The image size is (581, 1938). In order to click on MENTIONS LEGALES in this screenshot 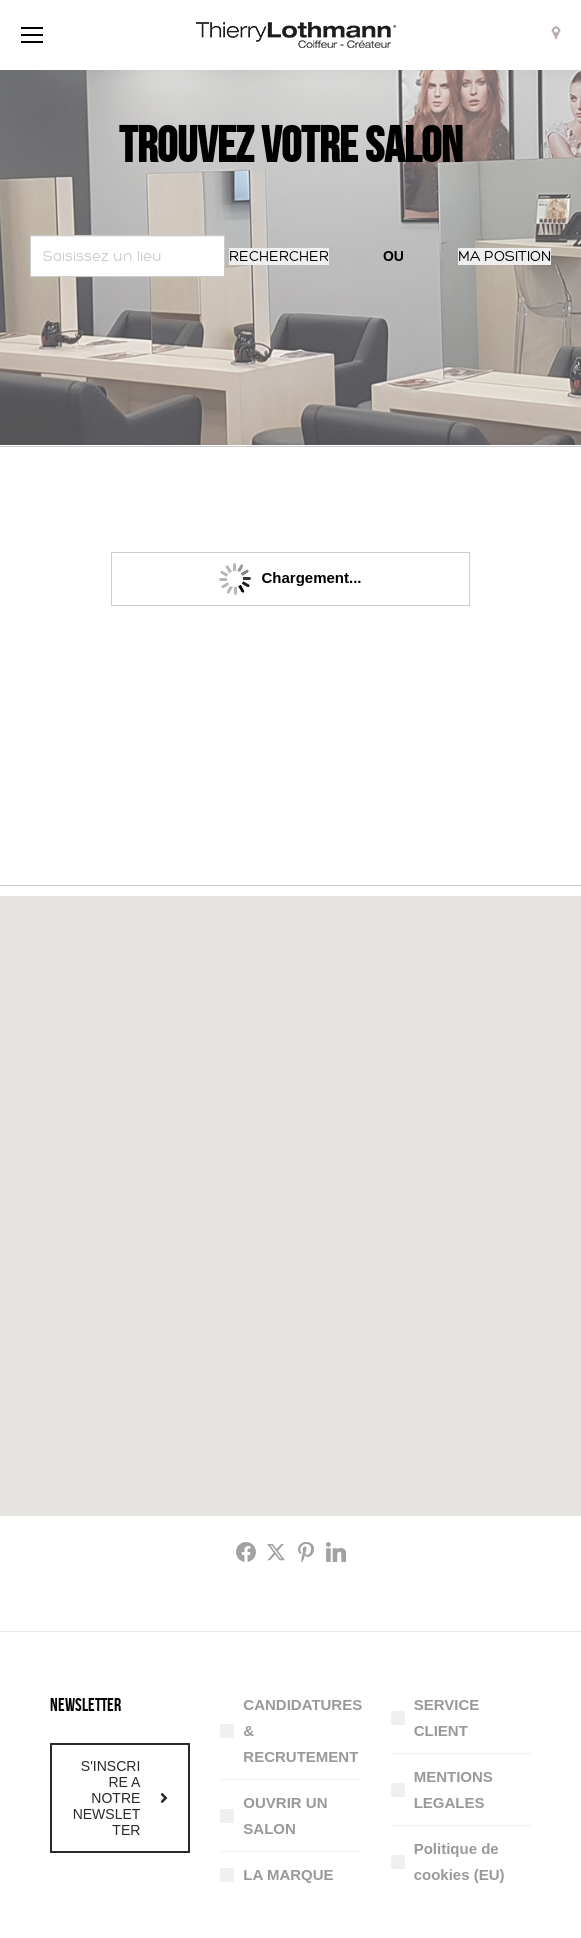, I will do `click(453, 1789)`.